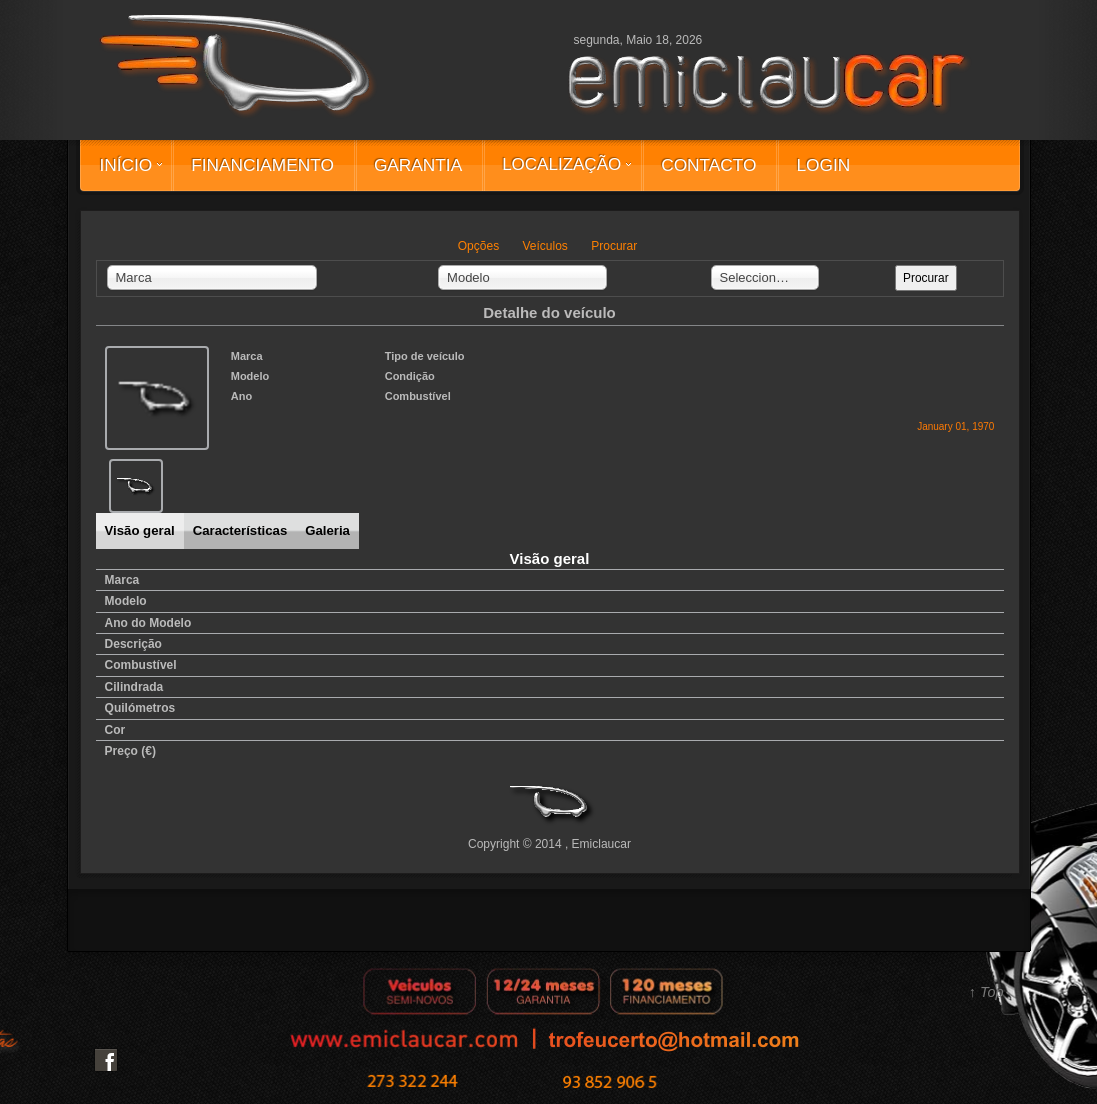  I want to click on Emiclaucar, so click(601, 844).